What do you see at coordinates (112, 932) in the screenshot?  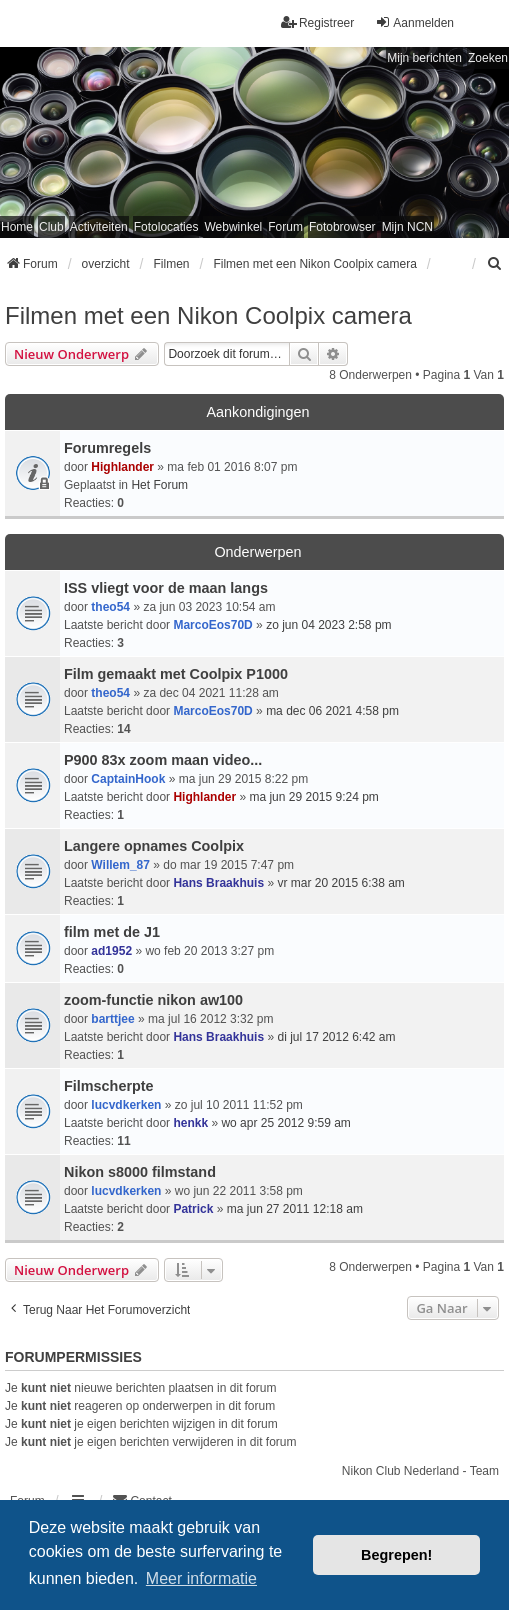 I see `film met de J1` at bounding box center [112, 932].